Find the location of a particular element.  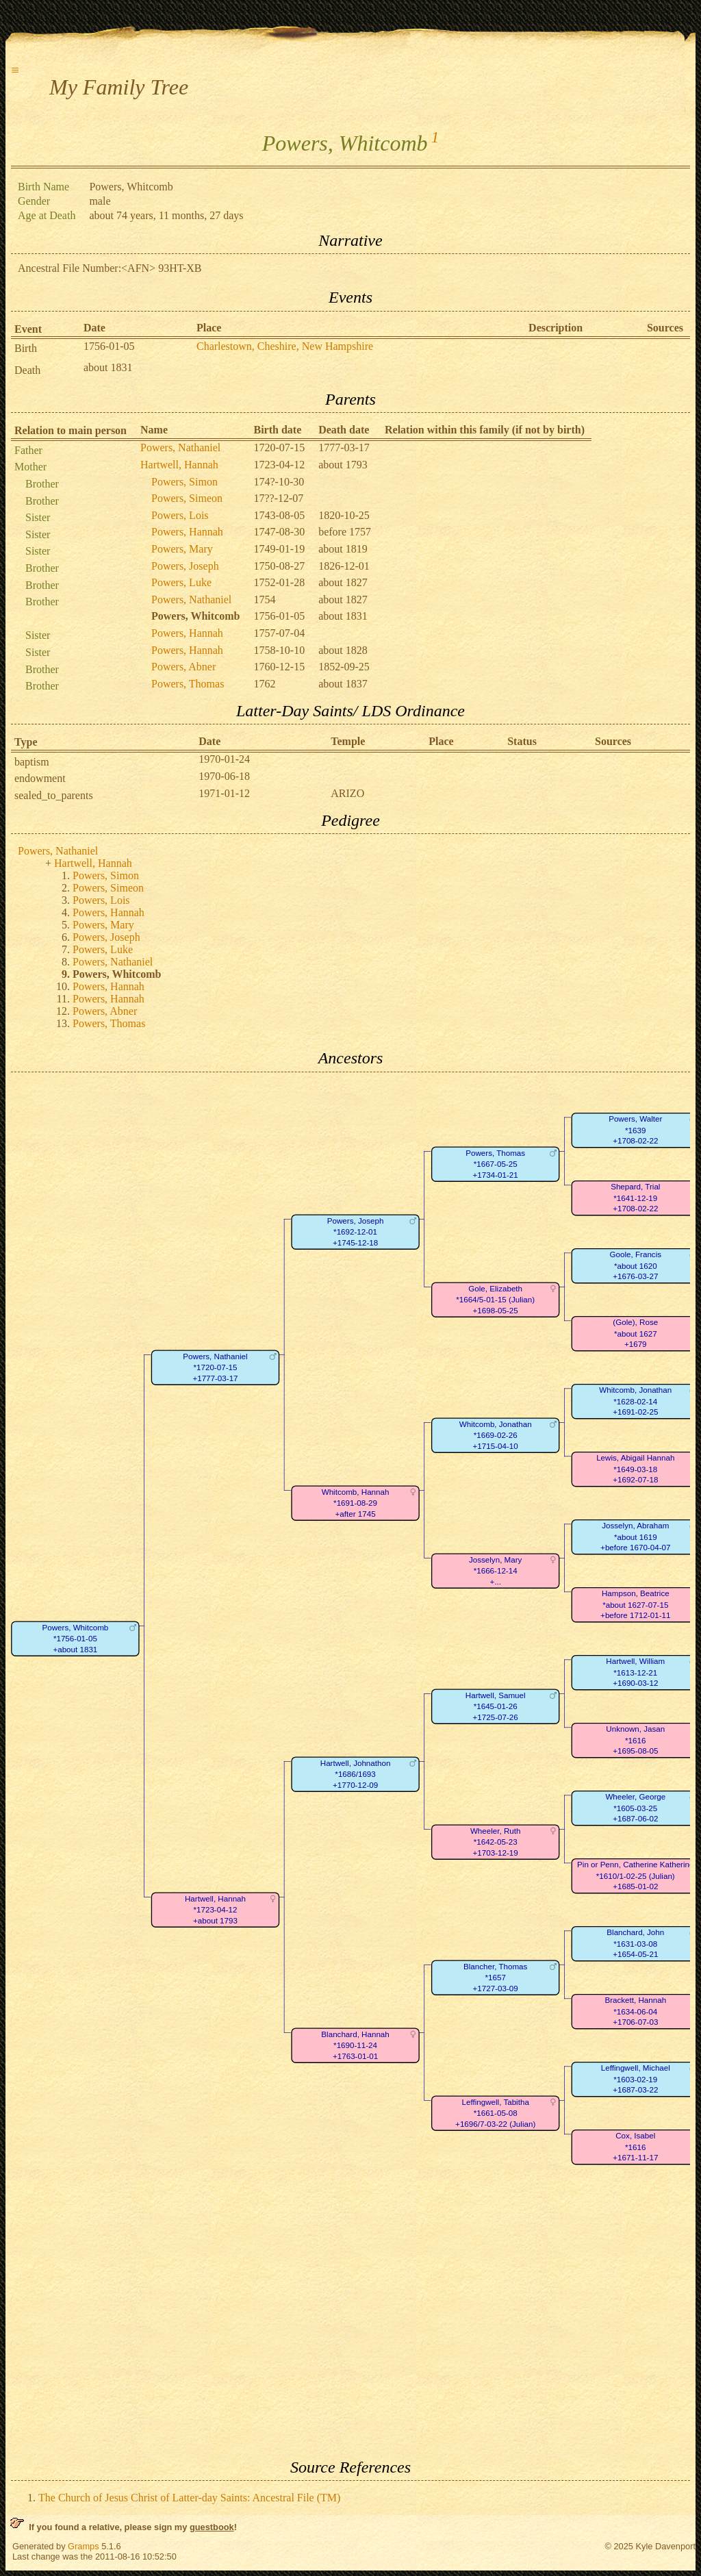

Powers, Luke is located at coordinates (181, 582).